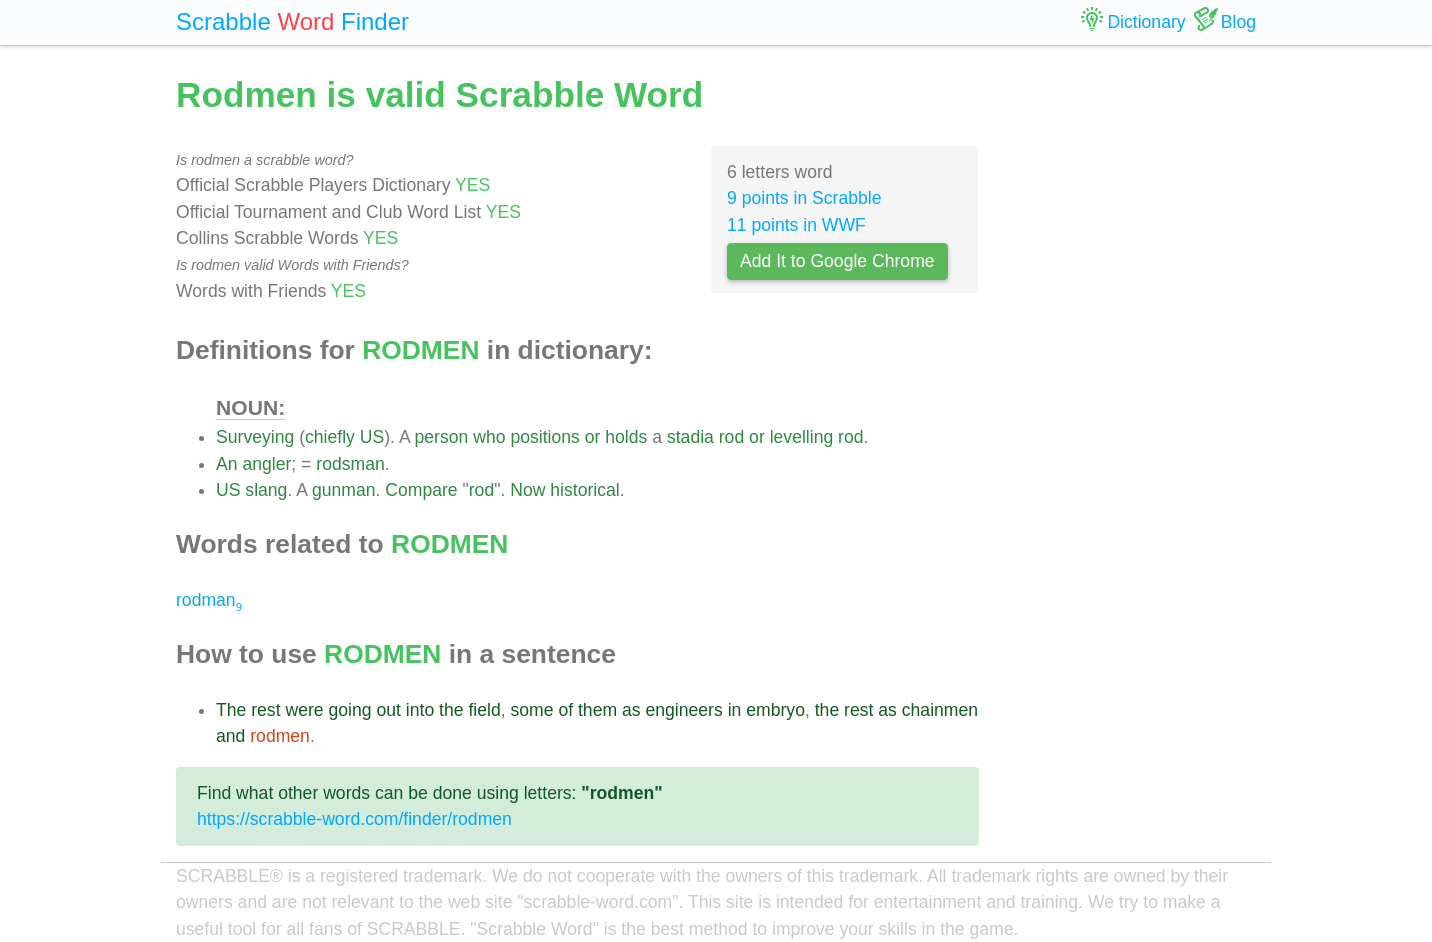  Describe the element at coordinates (837, 261) in the screenshot. I see `Add It to Google Chrome` at that location.